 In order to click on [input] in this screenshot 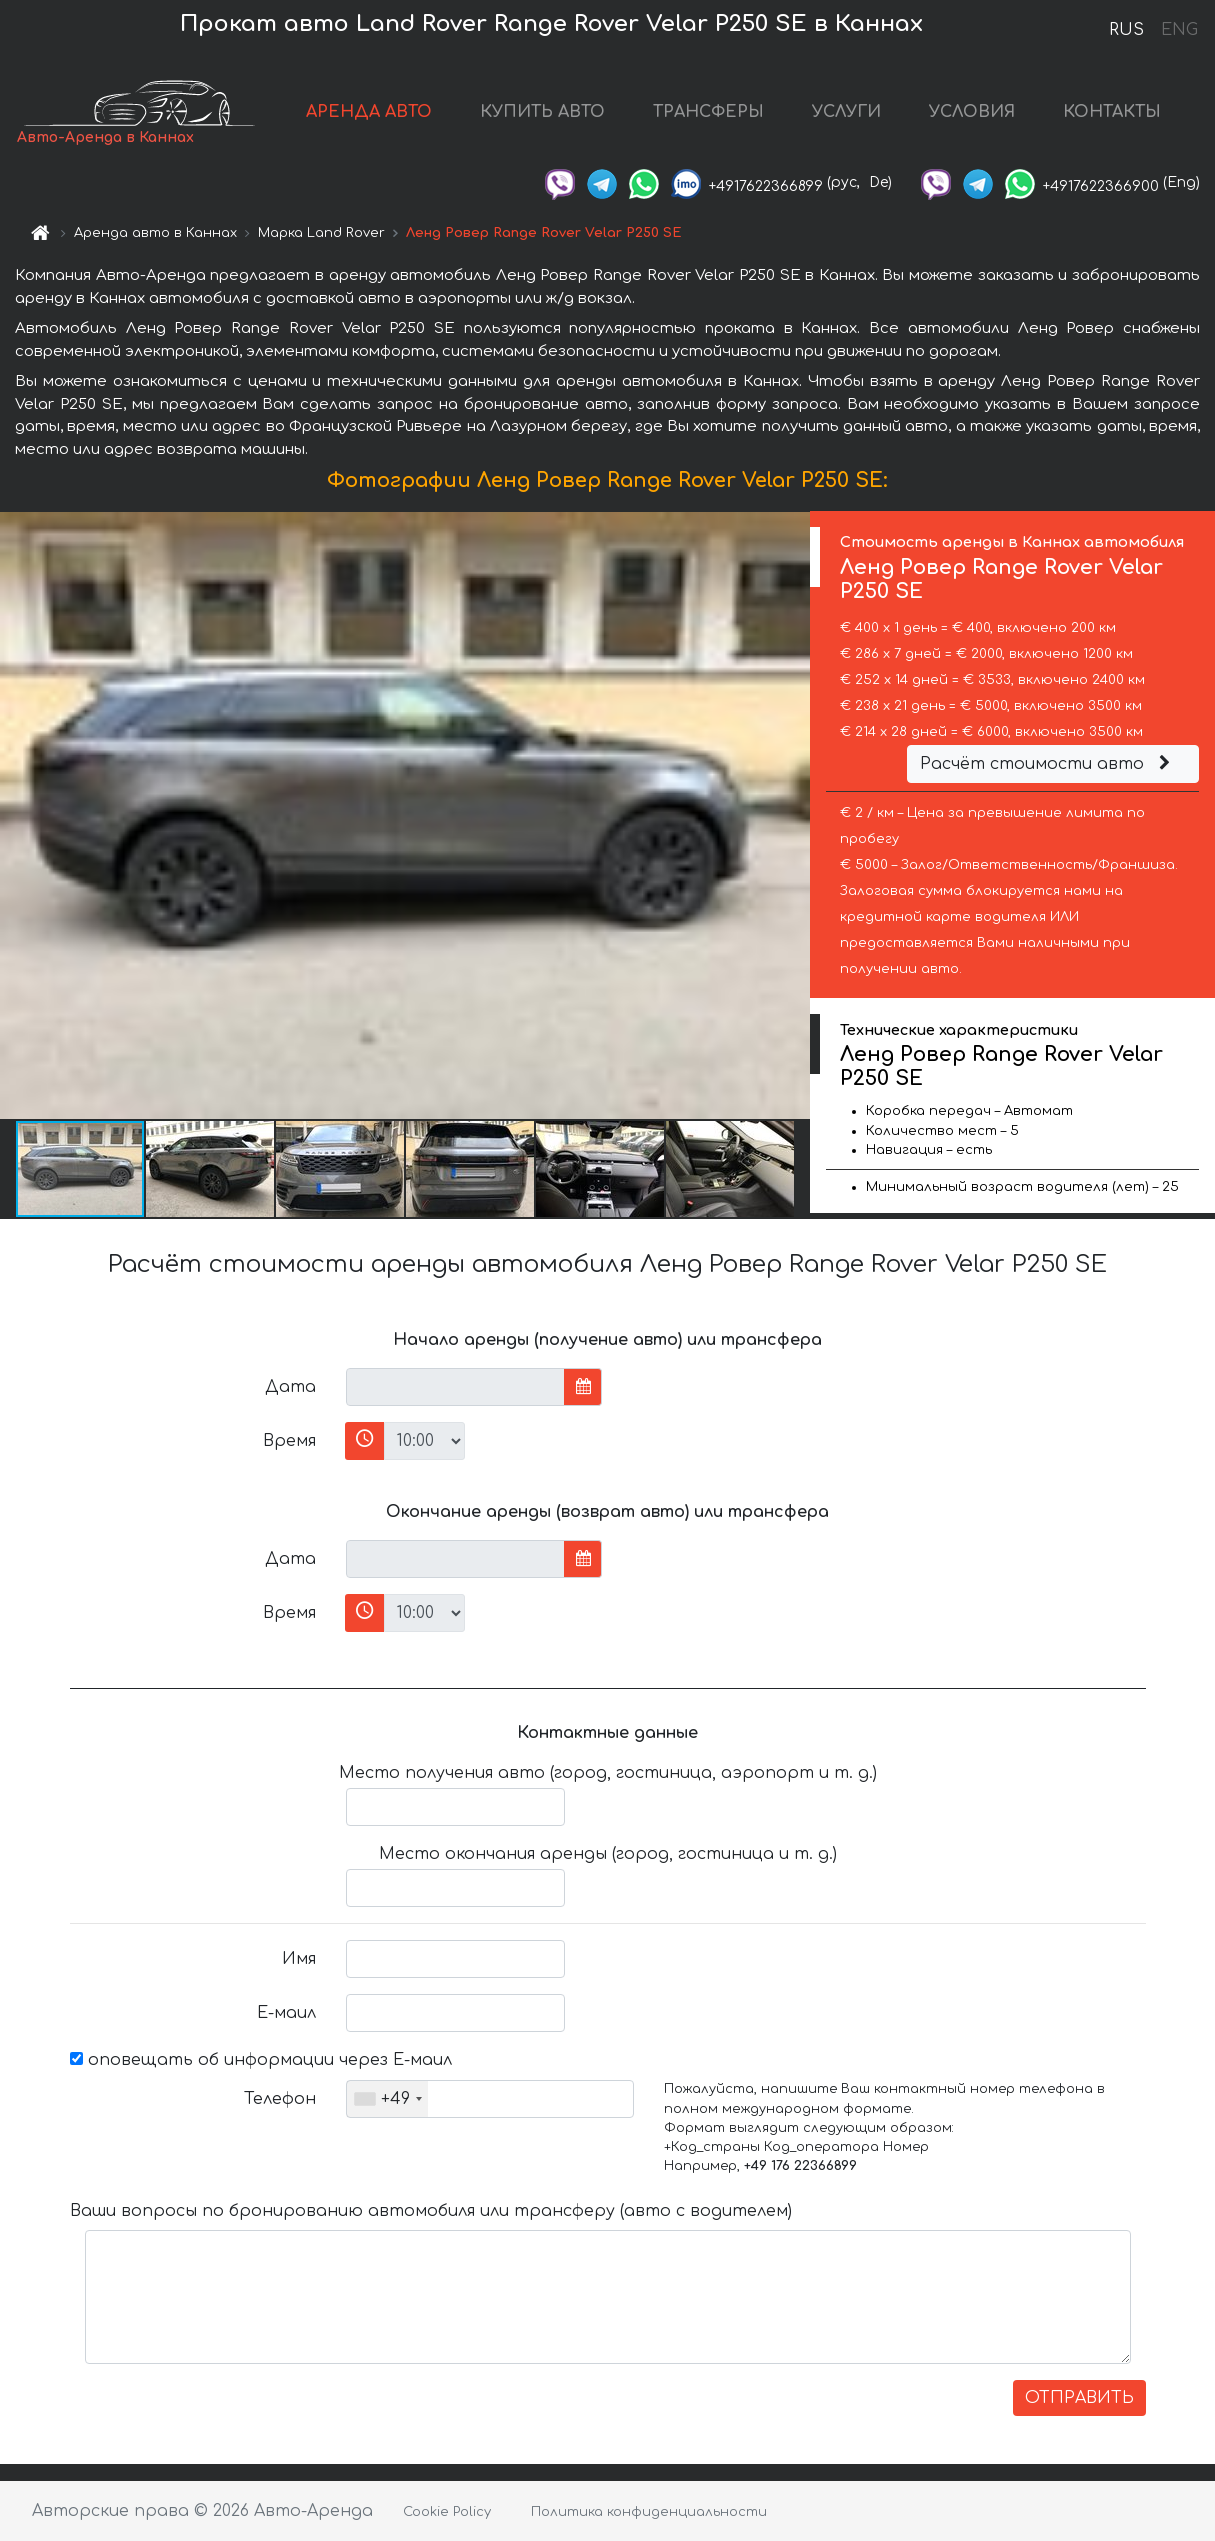, I will do `click(455, 1387)`.